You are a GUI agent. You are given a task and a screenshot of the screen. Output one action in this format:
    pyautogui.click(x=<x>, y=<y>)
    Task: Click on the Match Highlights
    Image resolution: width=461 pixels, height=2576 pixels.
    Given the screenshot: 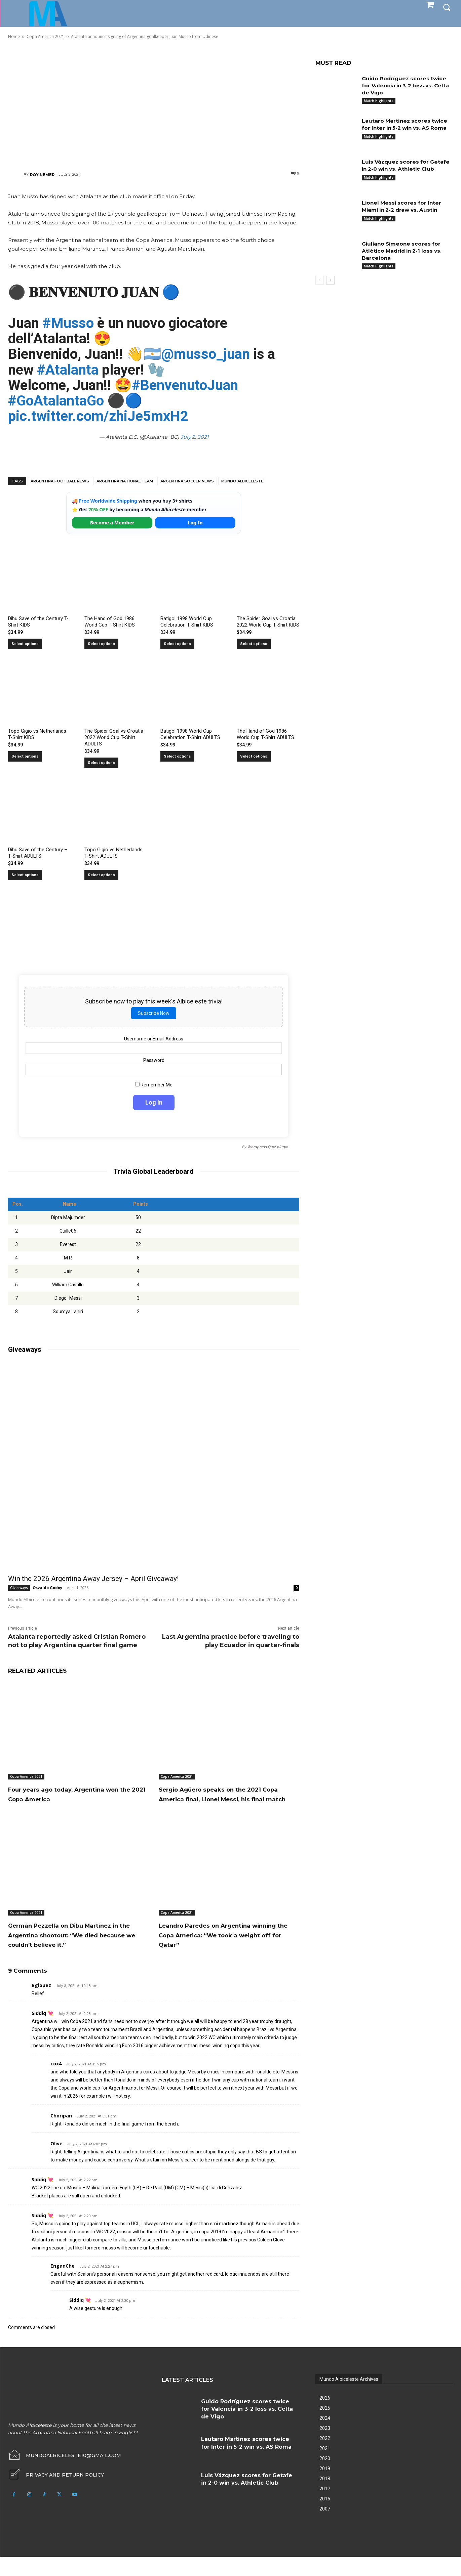 What is the action you would take?
    pyautogui.click(x=378, y=100)
    